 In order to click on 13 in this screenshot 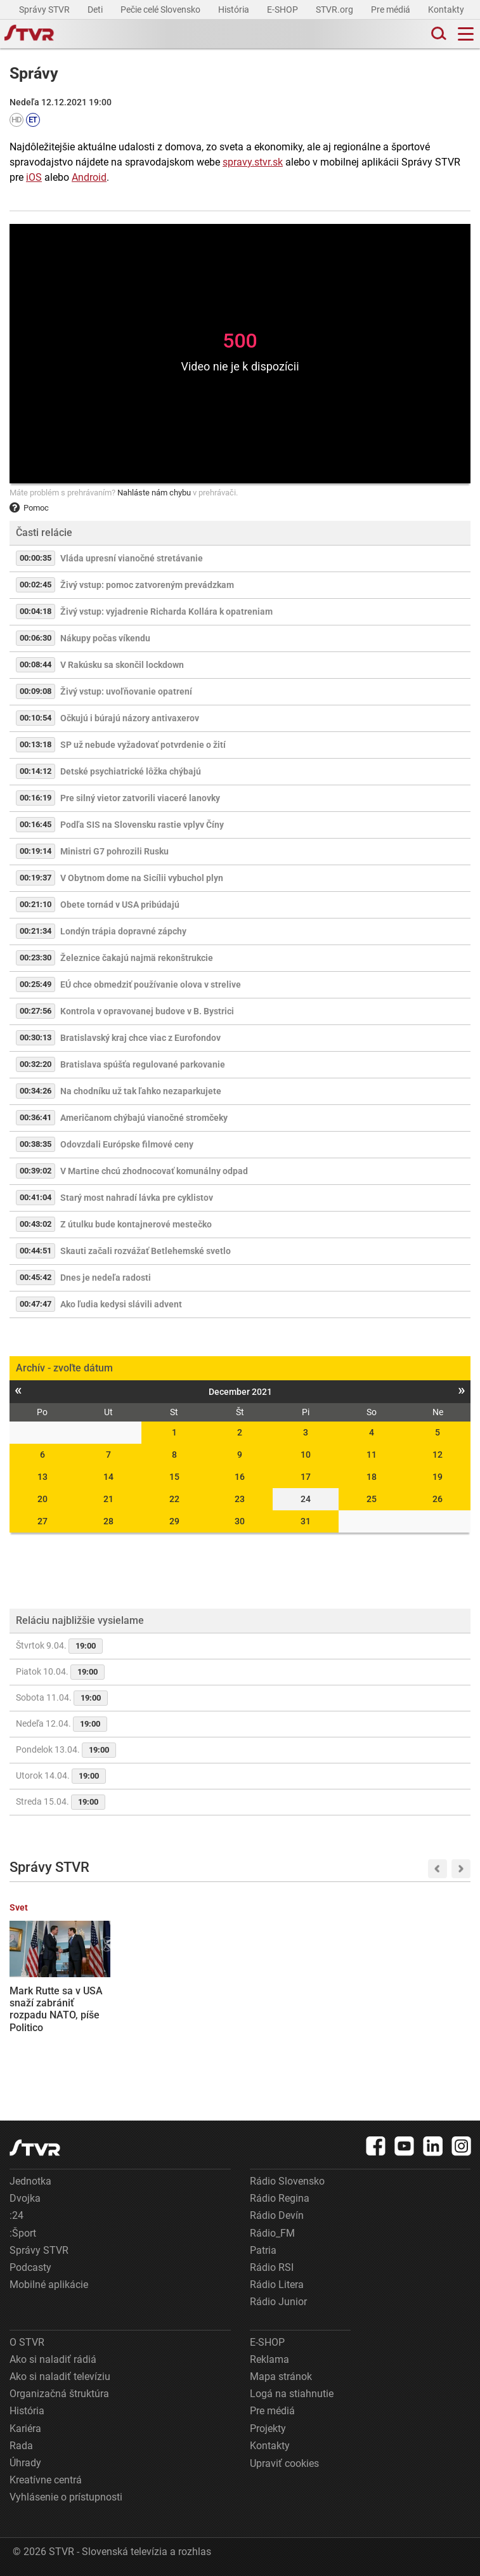, I will do `click(42, 1477)`.